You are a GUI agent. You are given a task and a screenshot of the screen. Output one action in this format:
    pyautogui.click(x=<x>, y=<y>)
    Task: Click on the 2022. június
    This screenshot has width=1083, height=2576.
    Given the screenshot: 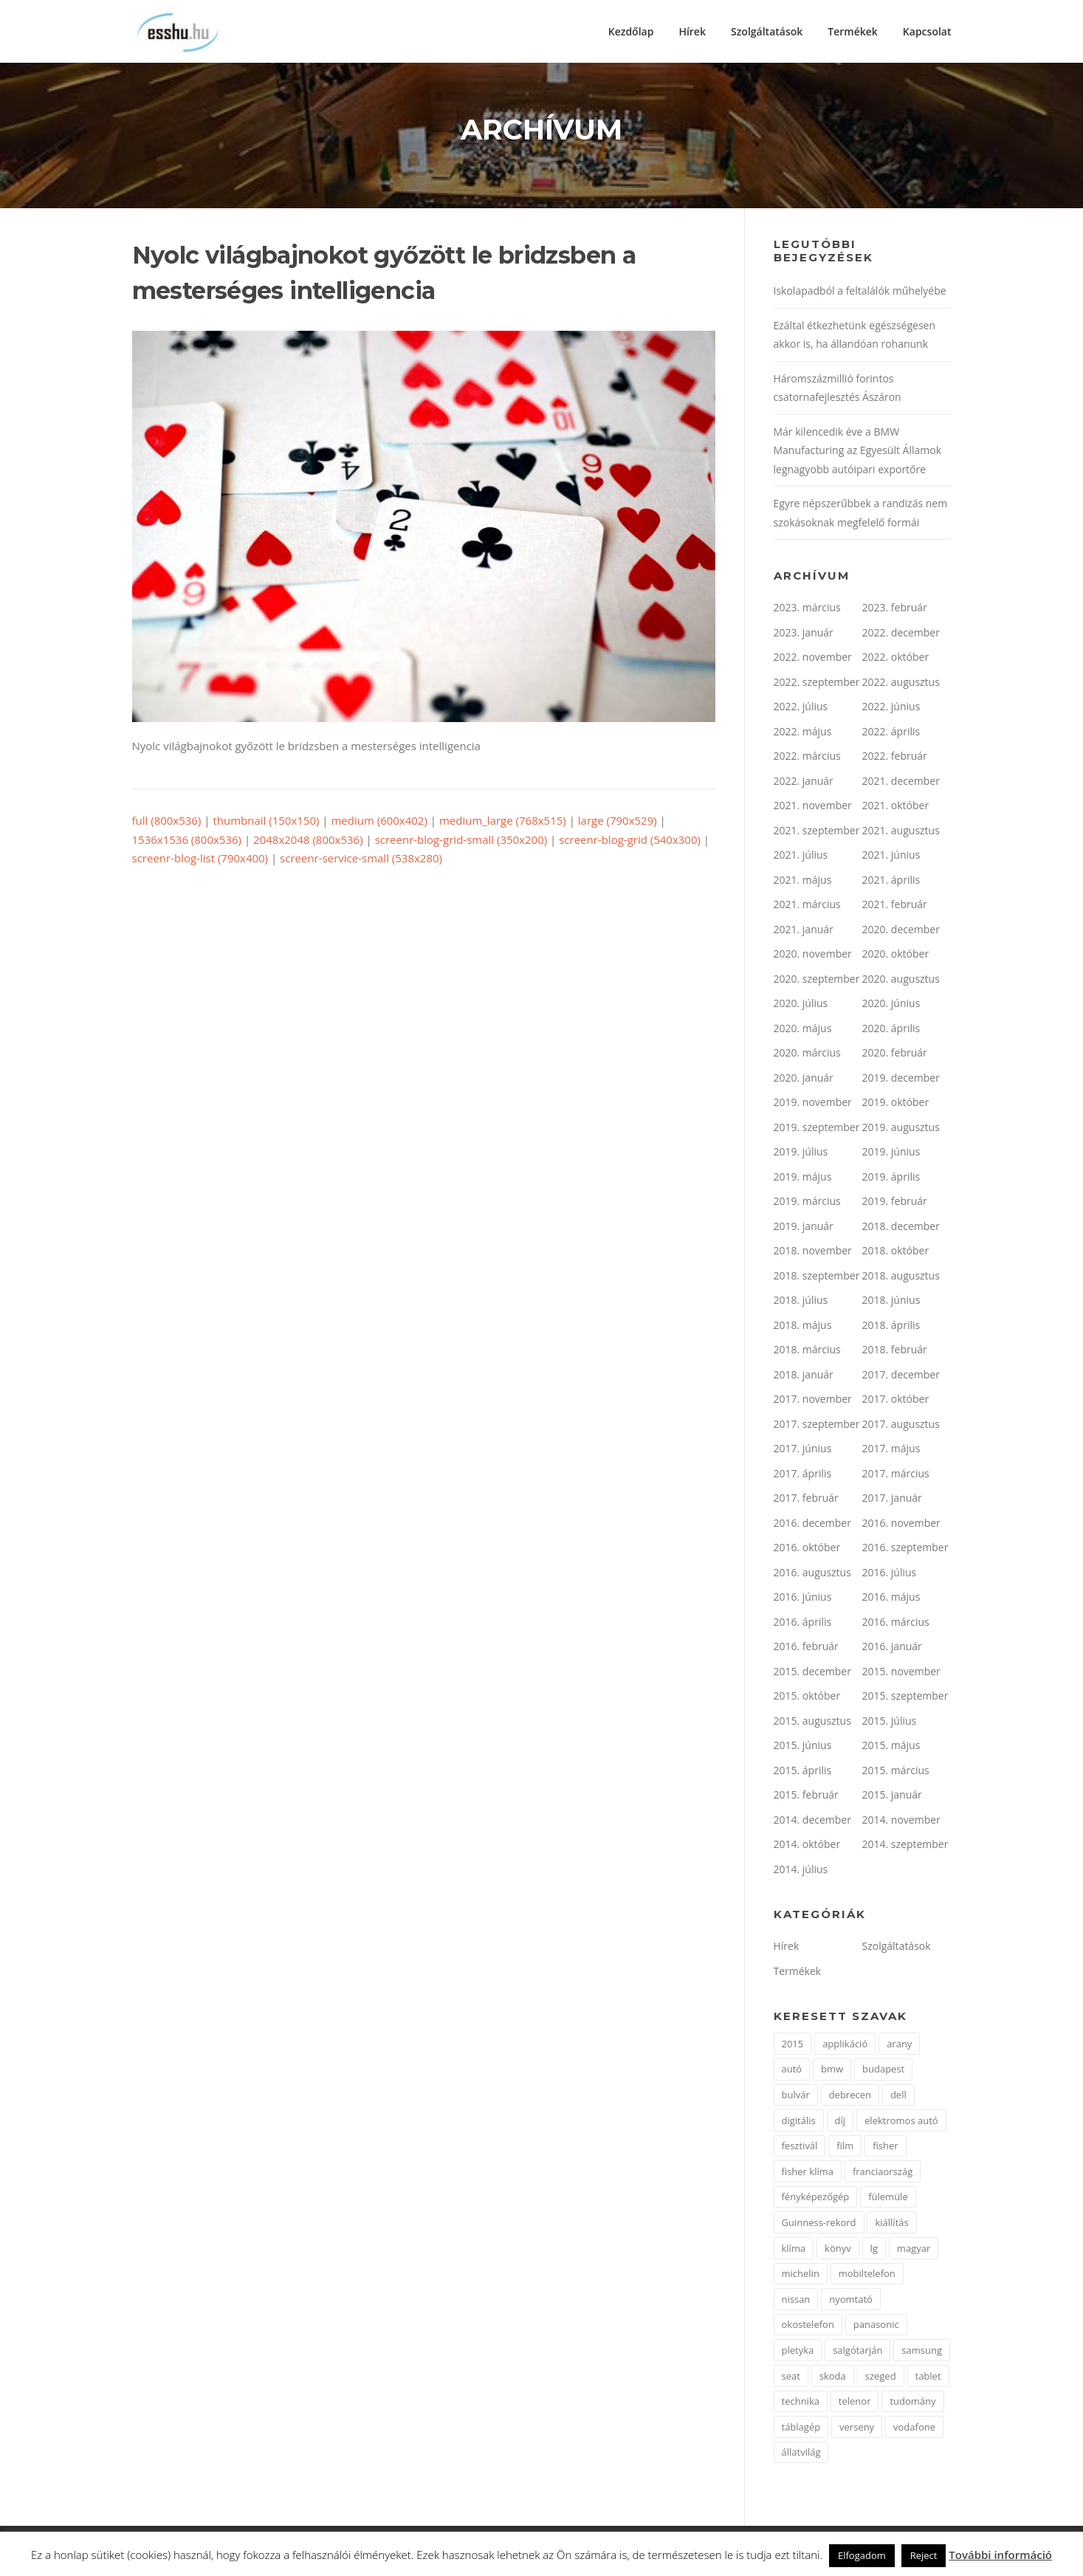 What is the action you would take?
    pyautogui.click(x=891, y=708)
    